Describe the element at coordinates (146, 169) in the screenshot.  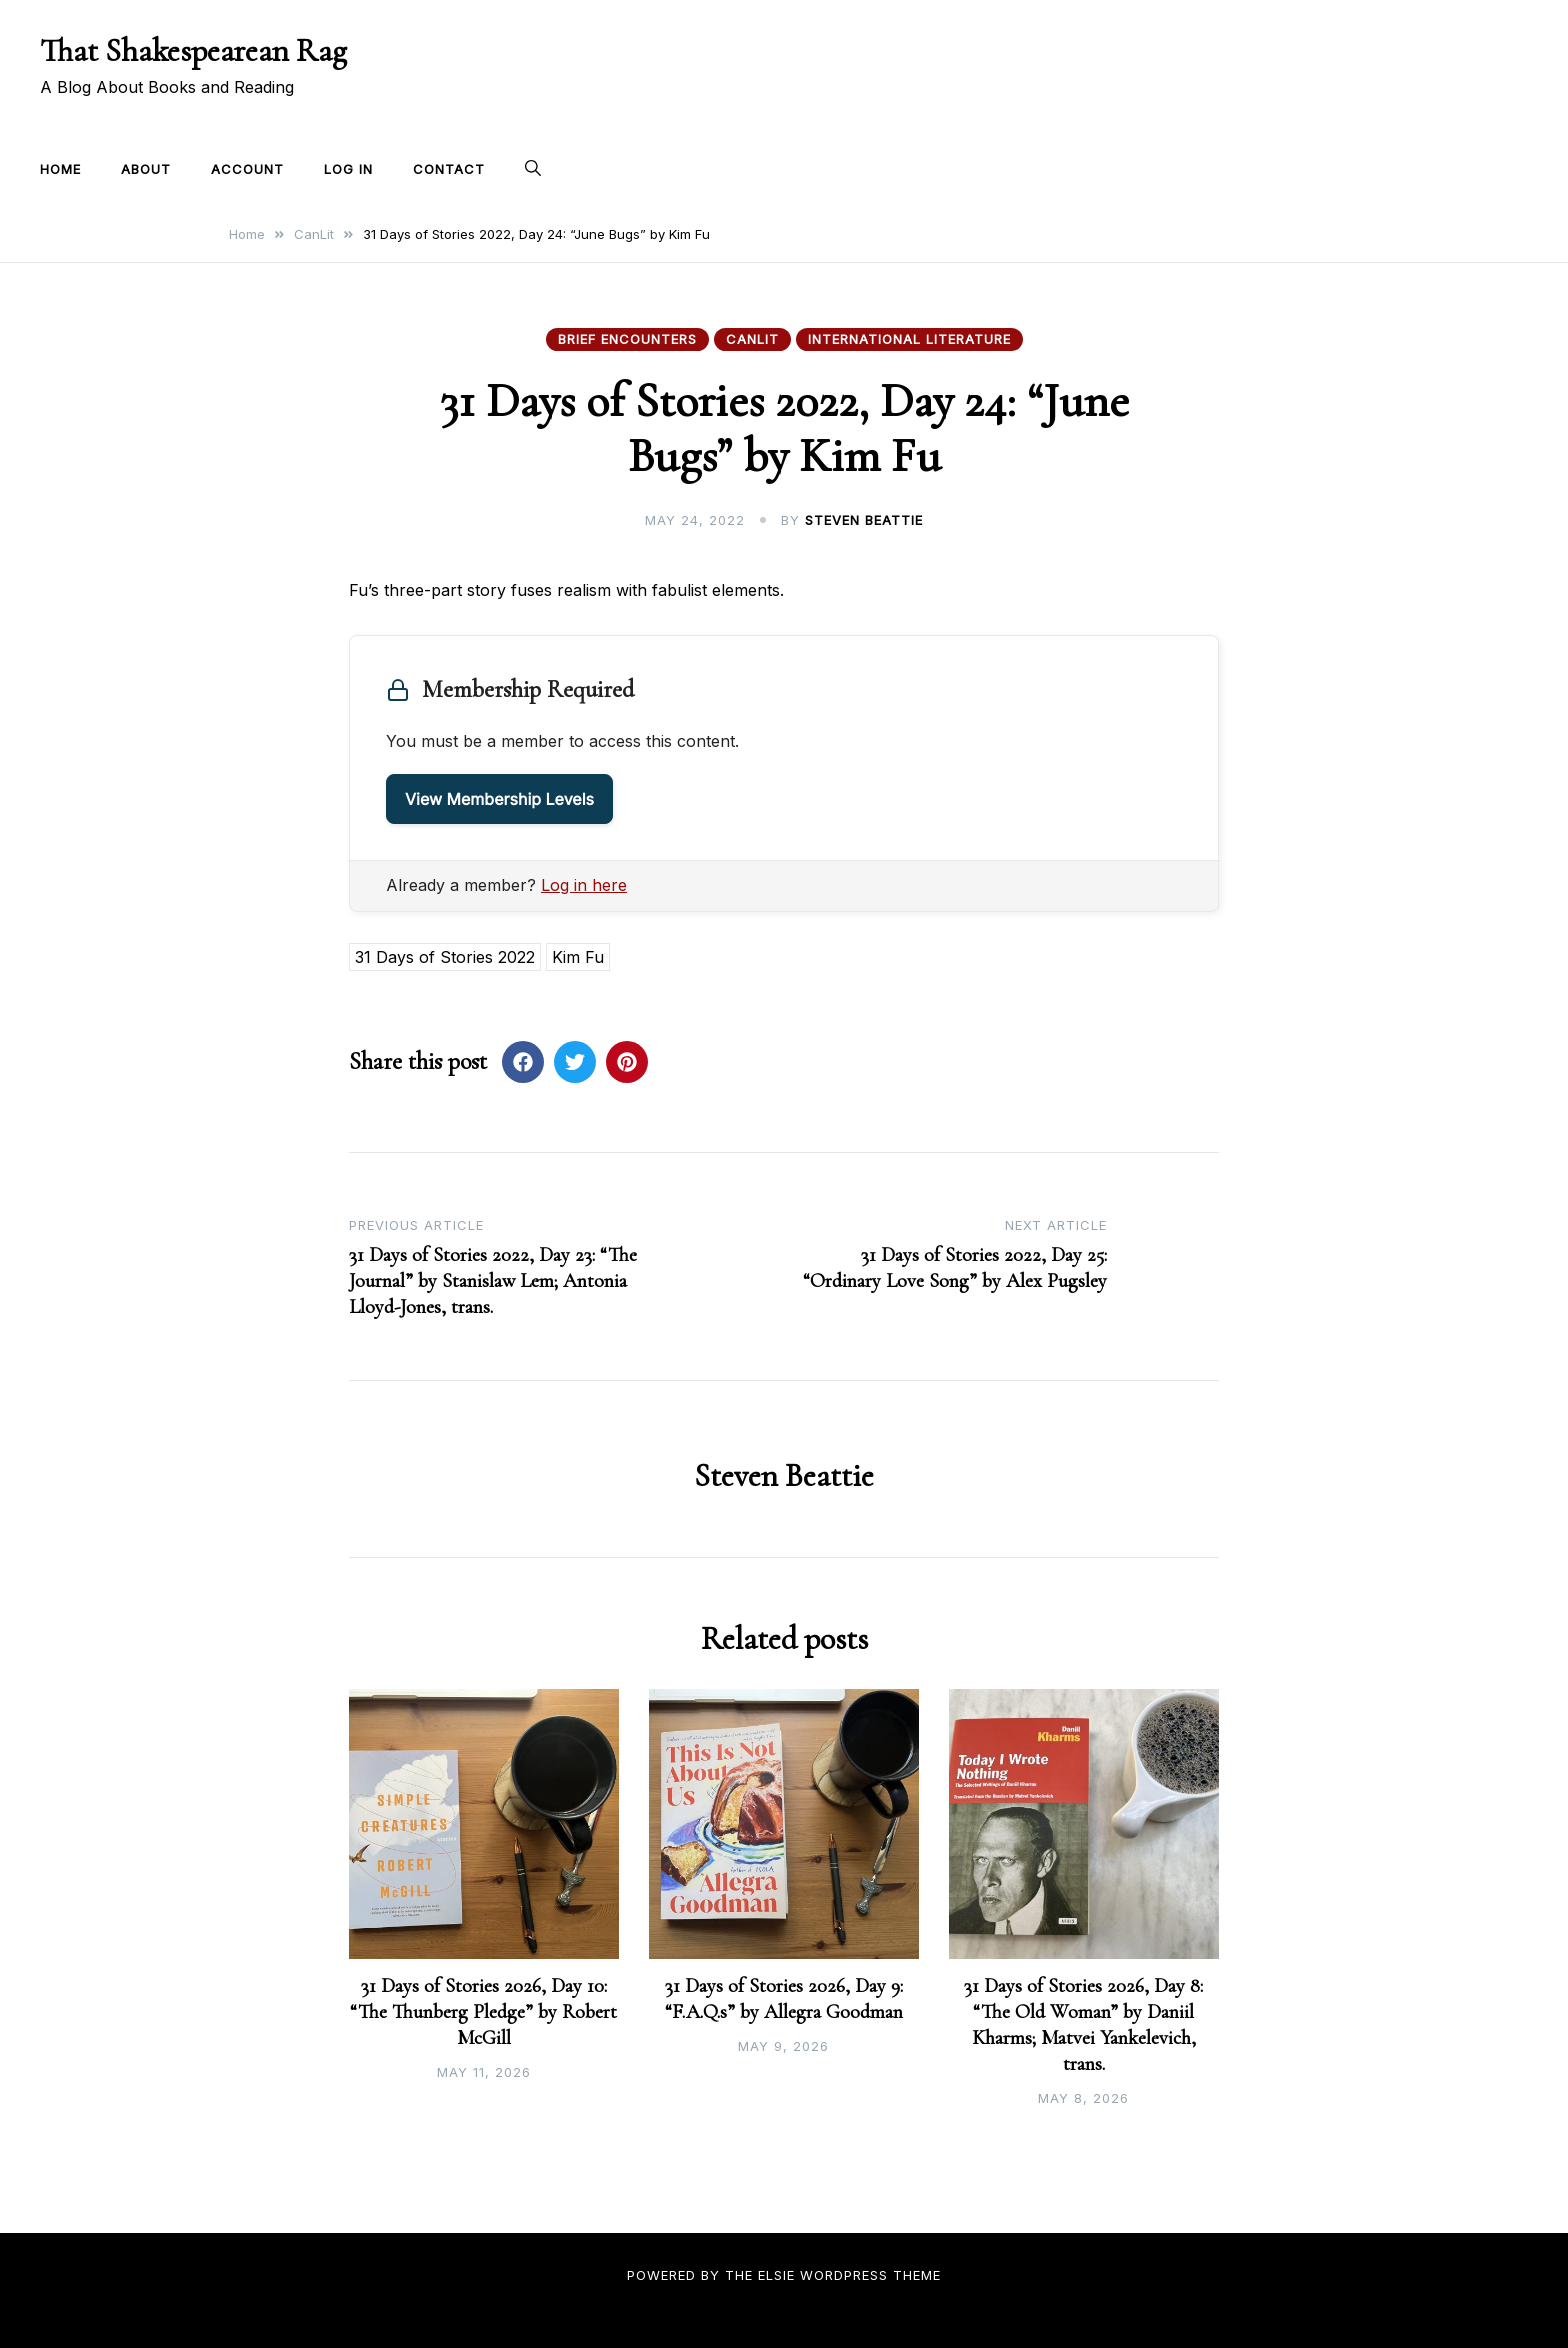
I see `About` at that location.